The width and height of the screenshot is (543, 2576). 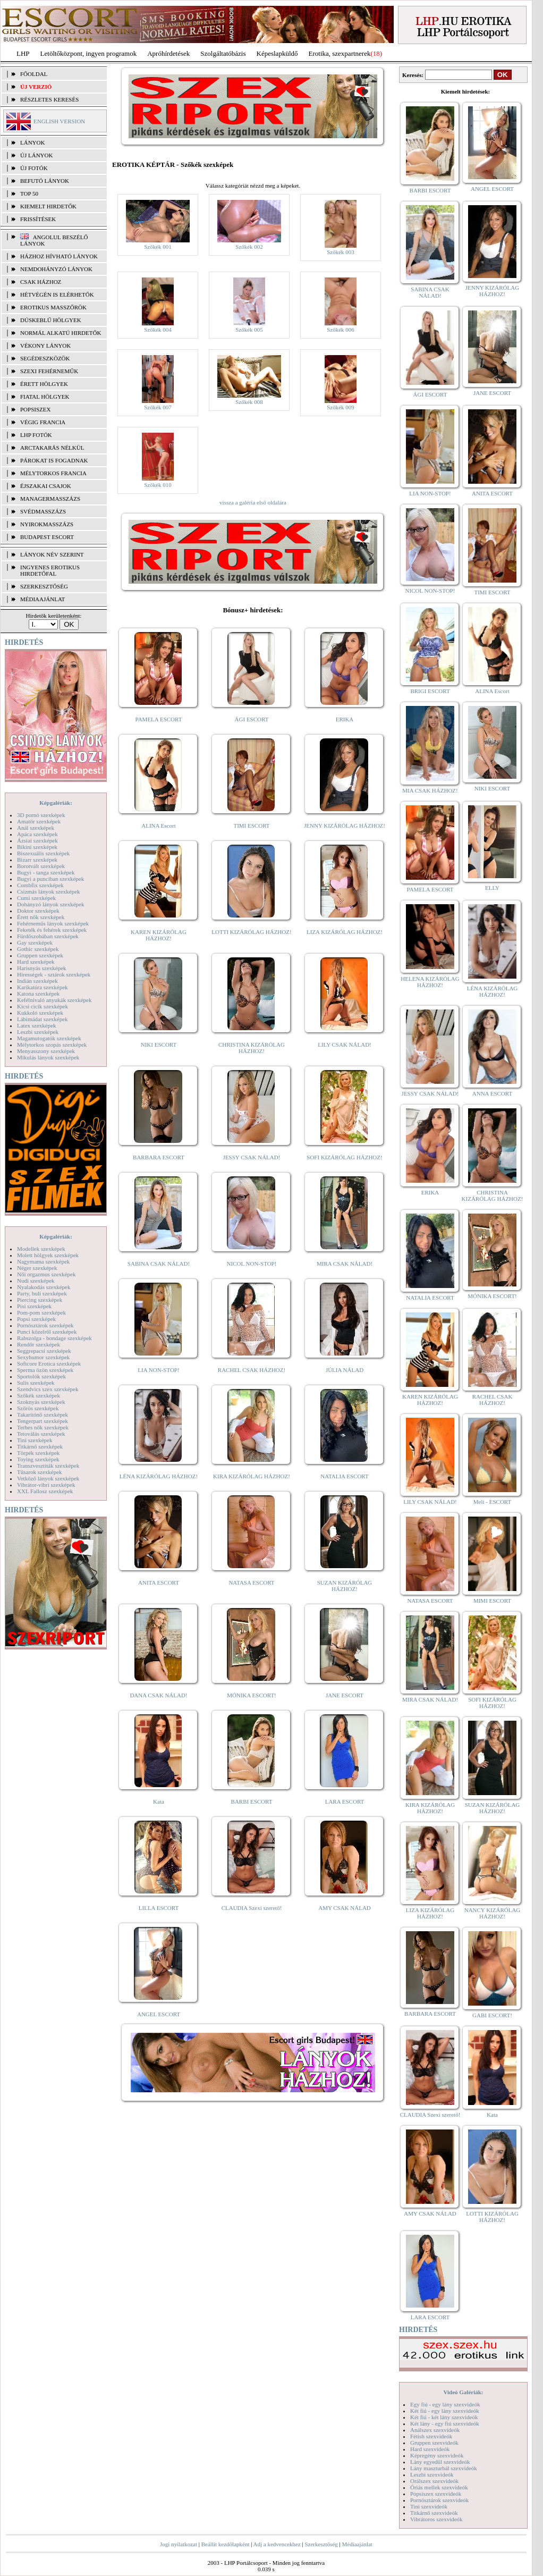 What do you see at coordinates (49, 1363) in the screenshot?
I see `Softcore Erotica szexképek` at bounding box center [49, 1363].